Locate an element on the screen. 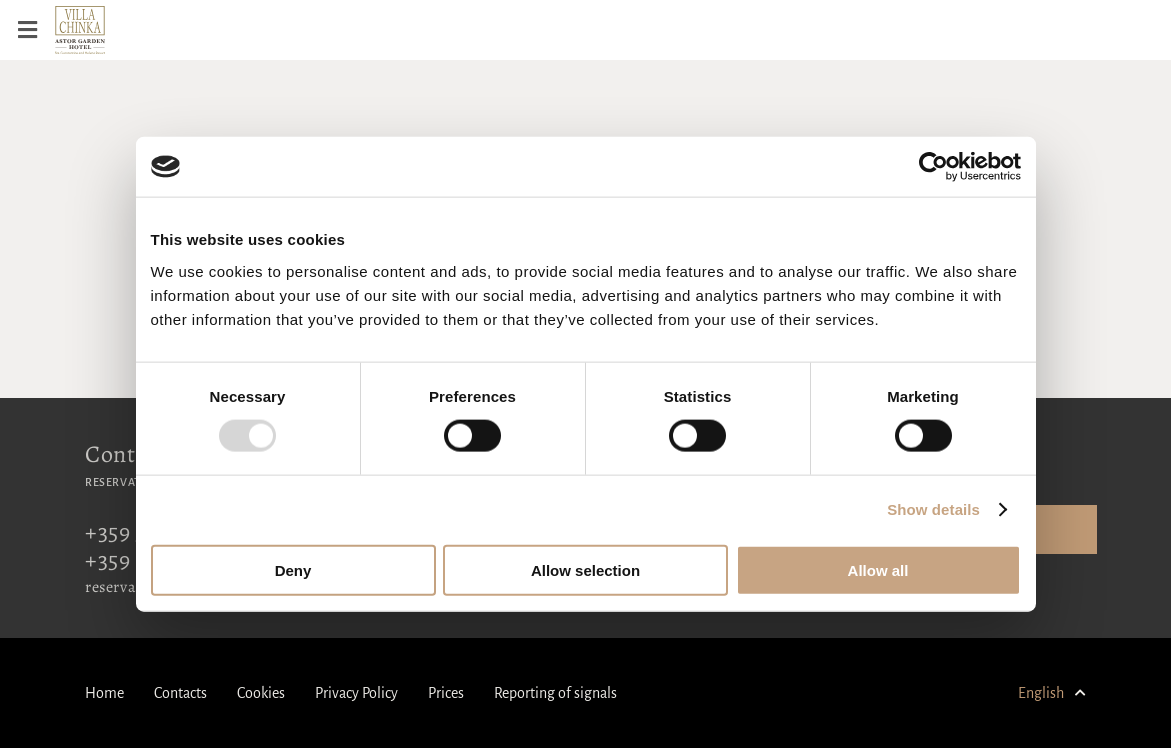 The width and height of the screenshot is (1171, 748). Cookies is located at coordinates (261, 693).